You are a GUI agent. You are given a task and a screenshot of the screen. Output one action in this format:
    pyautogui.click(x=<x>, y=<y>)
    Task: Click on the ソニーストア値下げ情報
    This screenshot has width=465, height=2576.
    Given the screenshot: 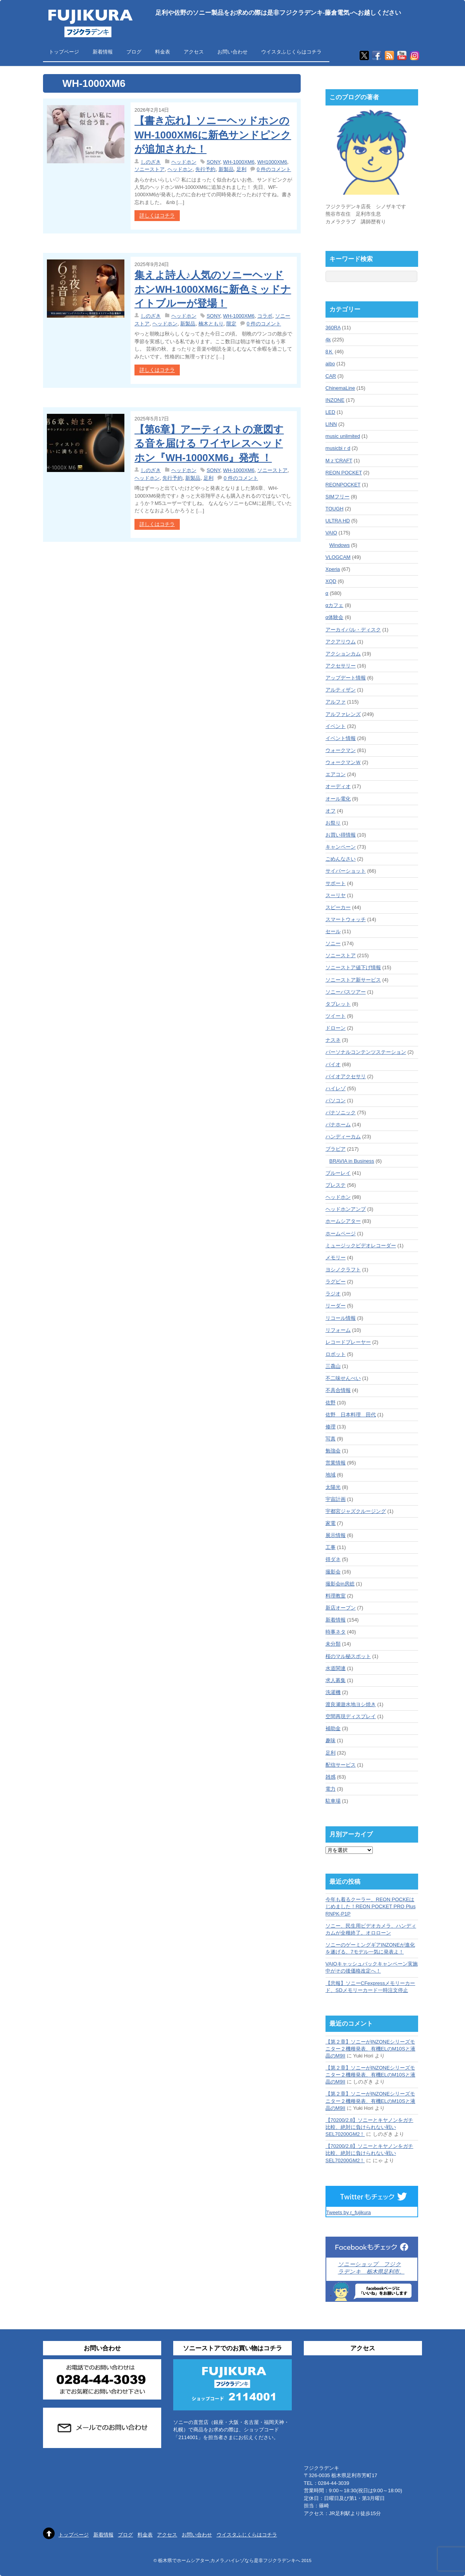 What is the action you would take?
    pyautogui.click(x=353, y=967)
    